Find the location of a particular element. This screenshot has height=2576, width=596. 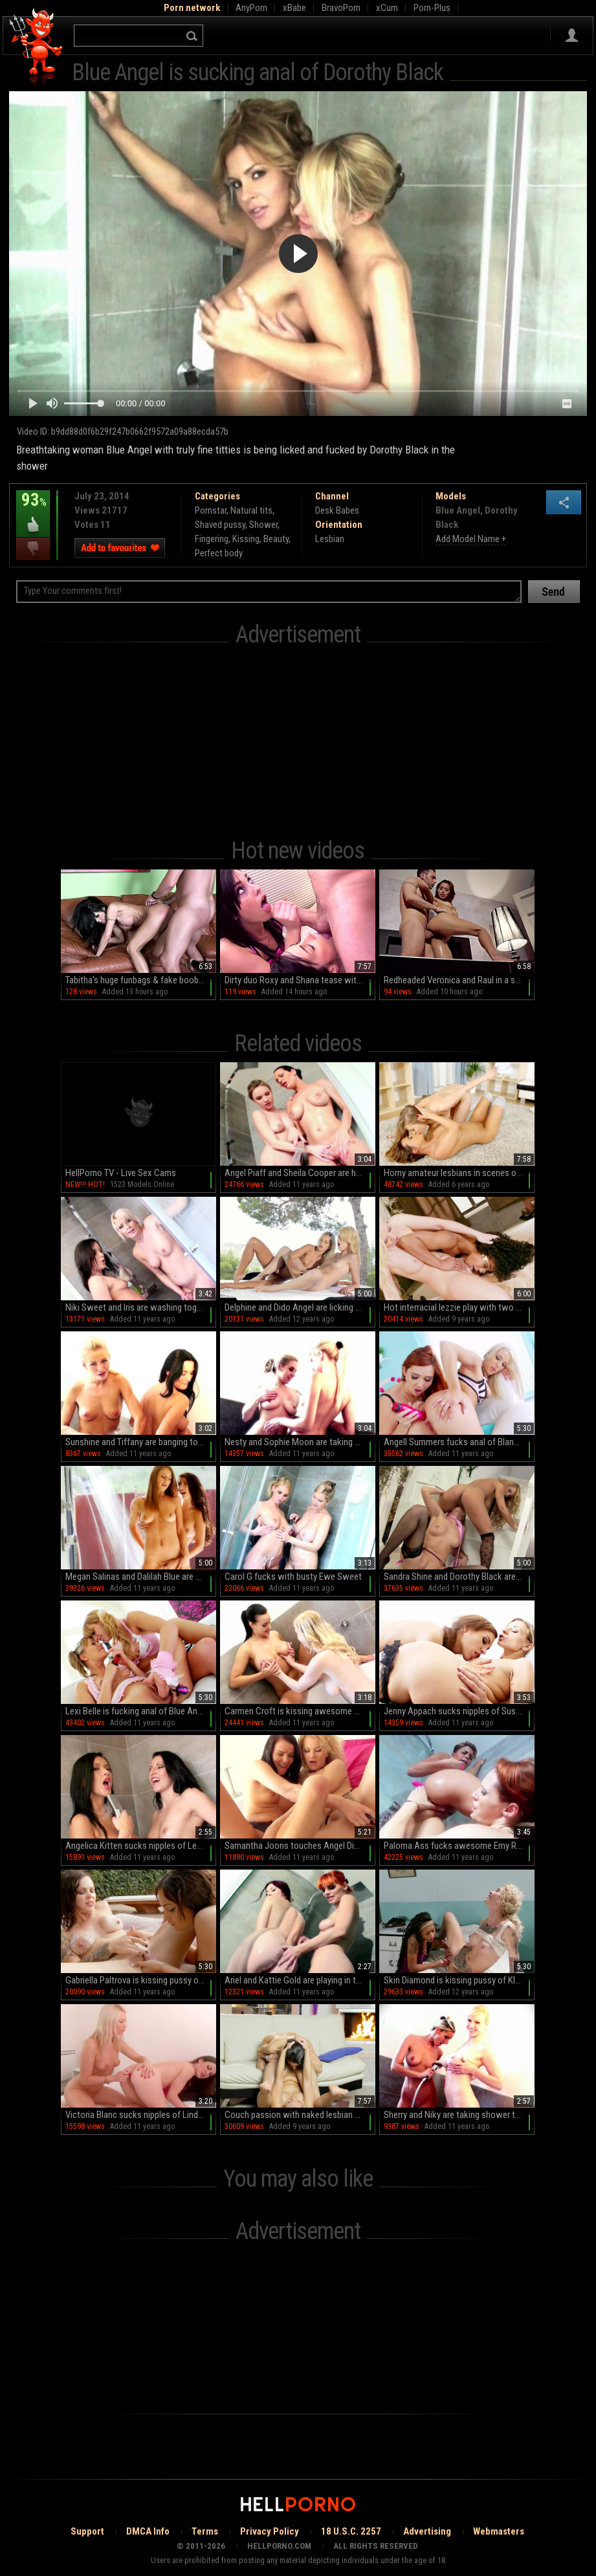

Shaved pussy is located at coordinates (220, 524).